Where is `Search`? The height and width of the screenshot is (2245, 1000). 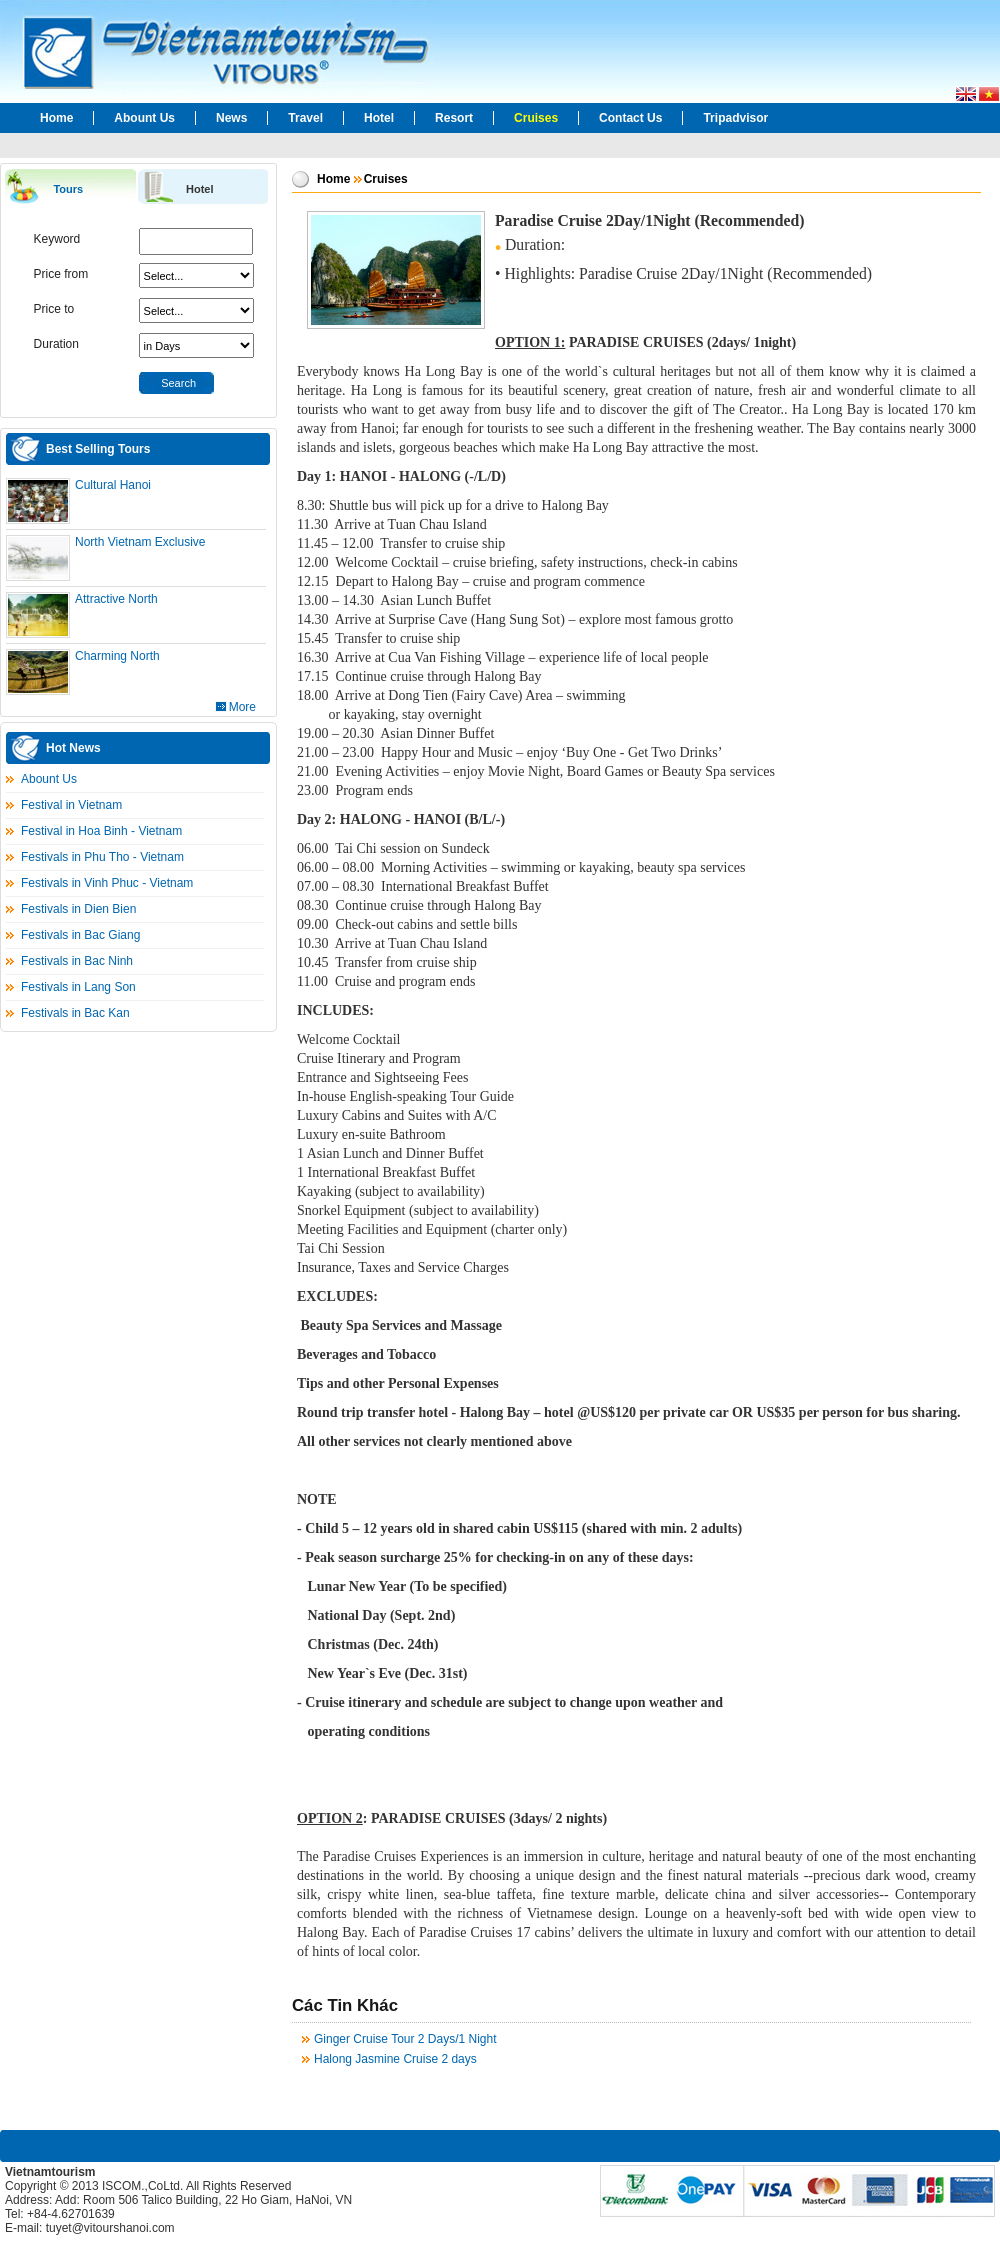 Search is located at coordinates (178, 383).